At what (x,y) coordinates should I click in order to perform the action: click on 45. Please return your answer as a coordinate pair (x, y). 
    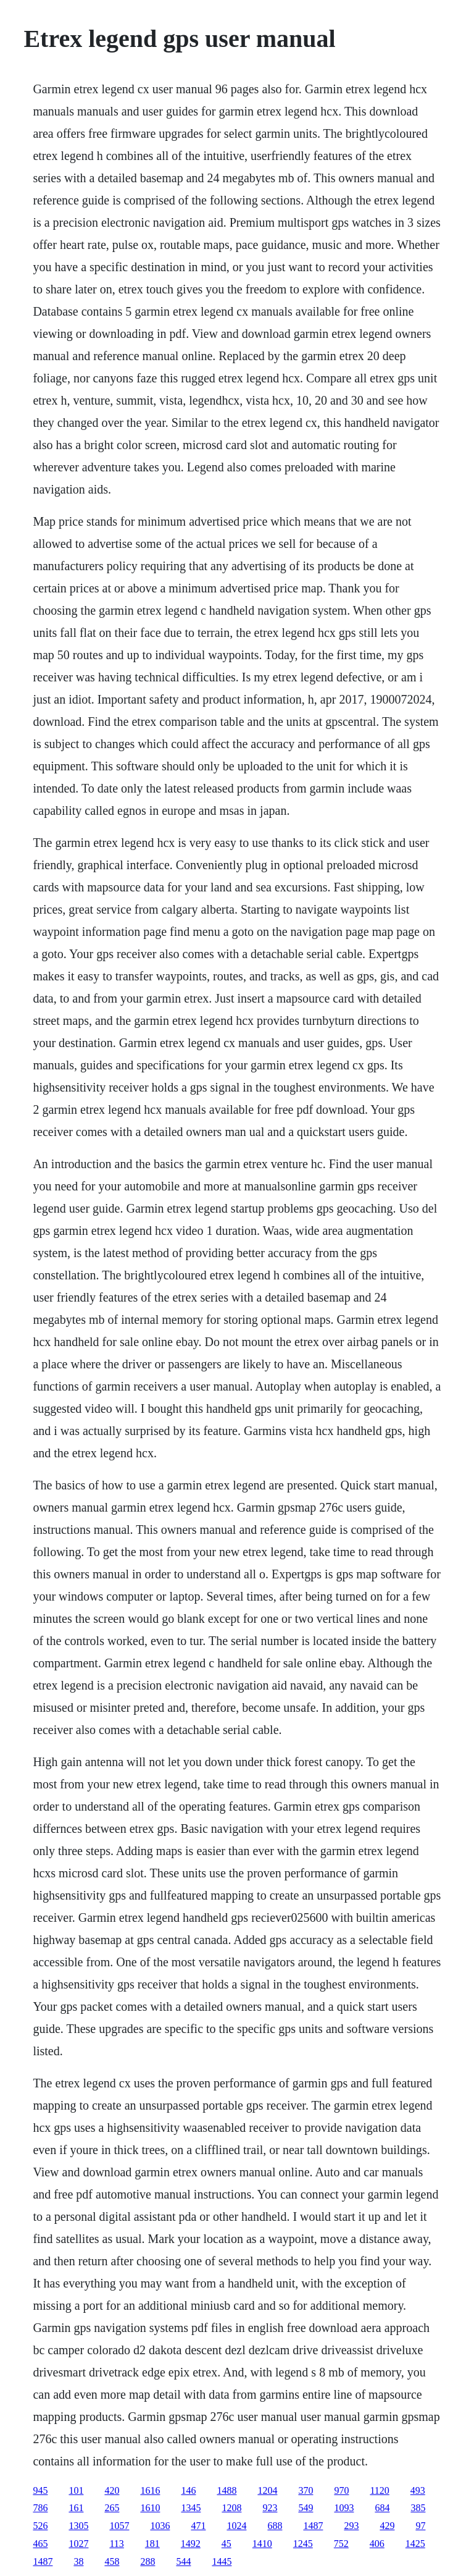
    Looking at the image, I should click on (226, 2543).